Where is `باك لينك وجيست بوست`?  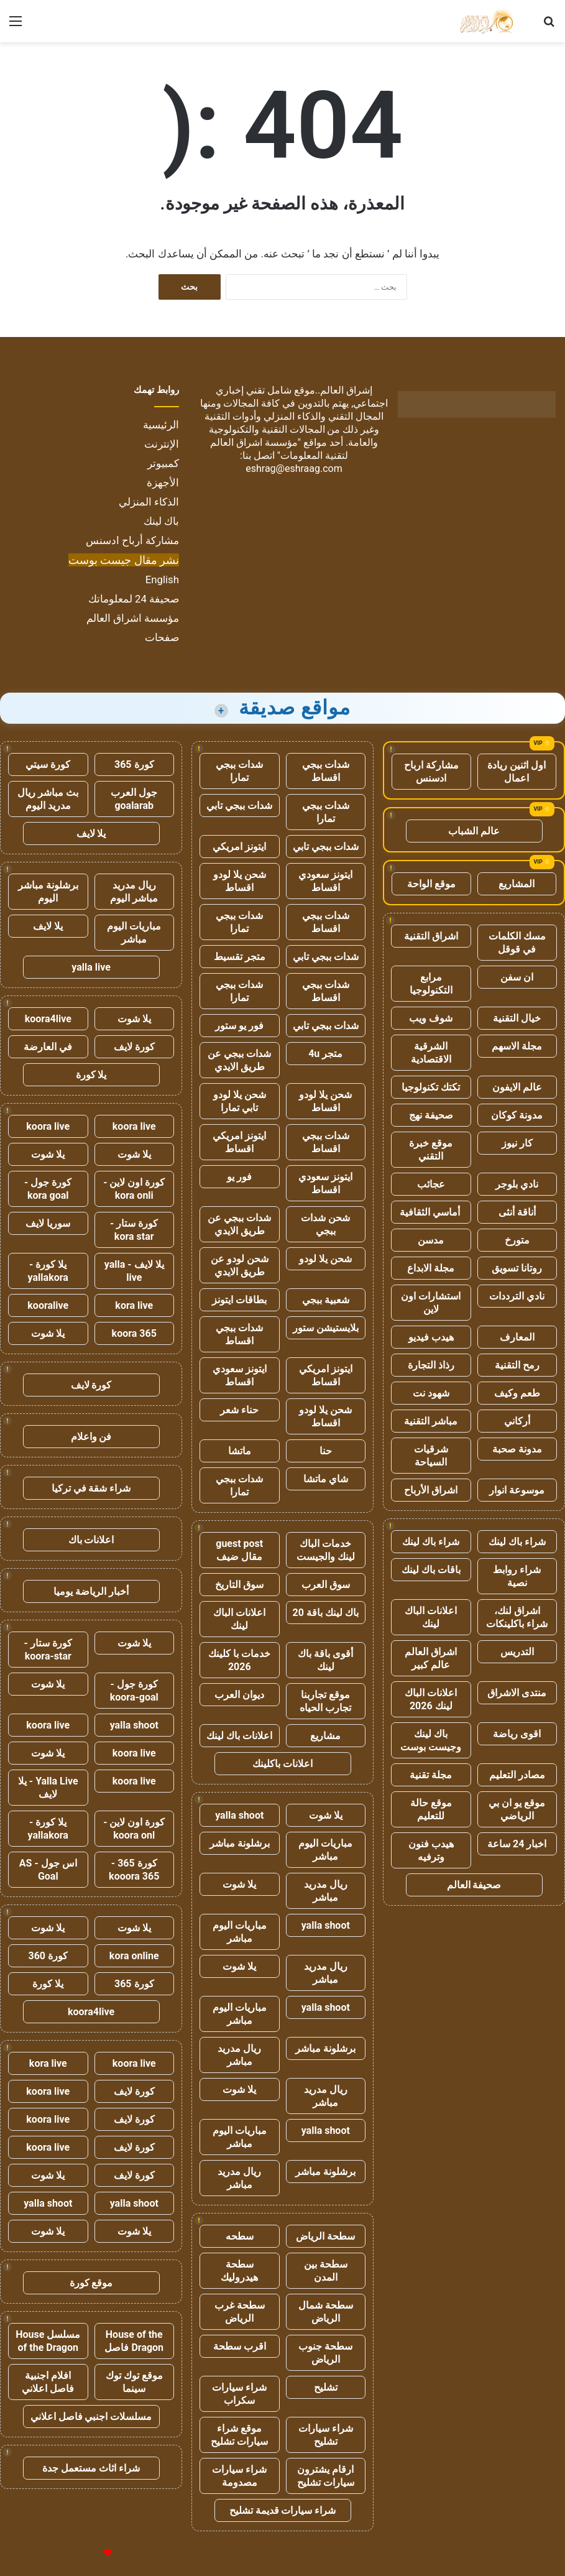
باك لينك وجيست بوست is located at coordinates (430, 1740).